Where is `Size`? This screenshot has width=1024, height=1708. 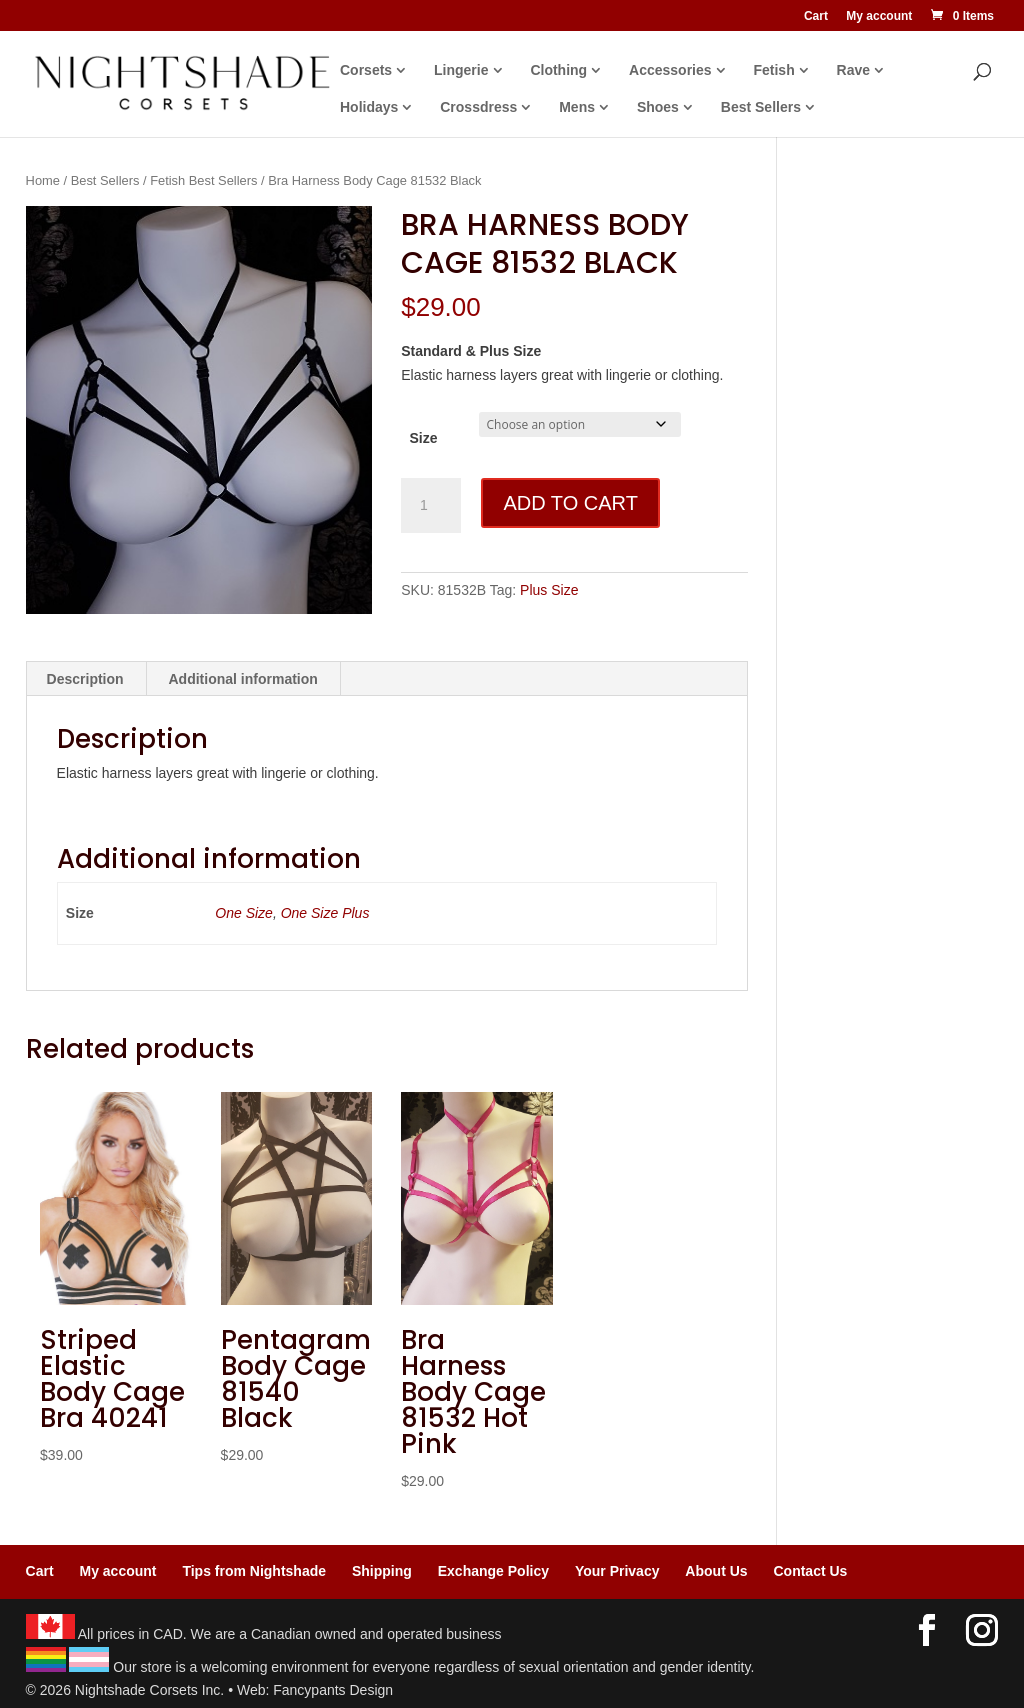 Size is located at coordinates (423, 438).